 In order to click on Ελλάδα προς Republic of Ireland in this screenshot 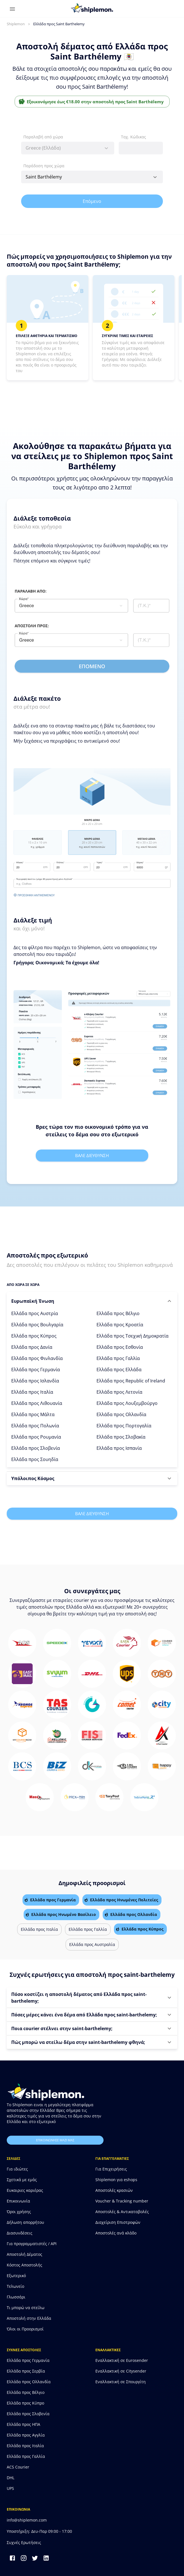, I will do `click(131, 1381)`.